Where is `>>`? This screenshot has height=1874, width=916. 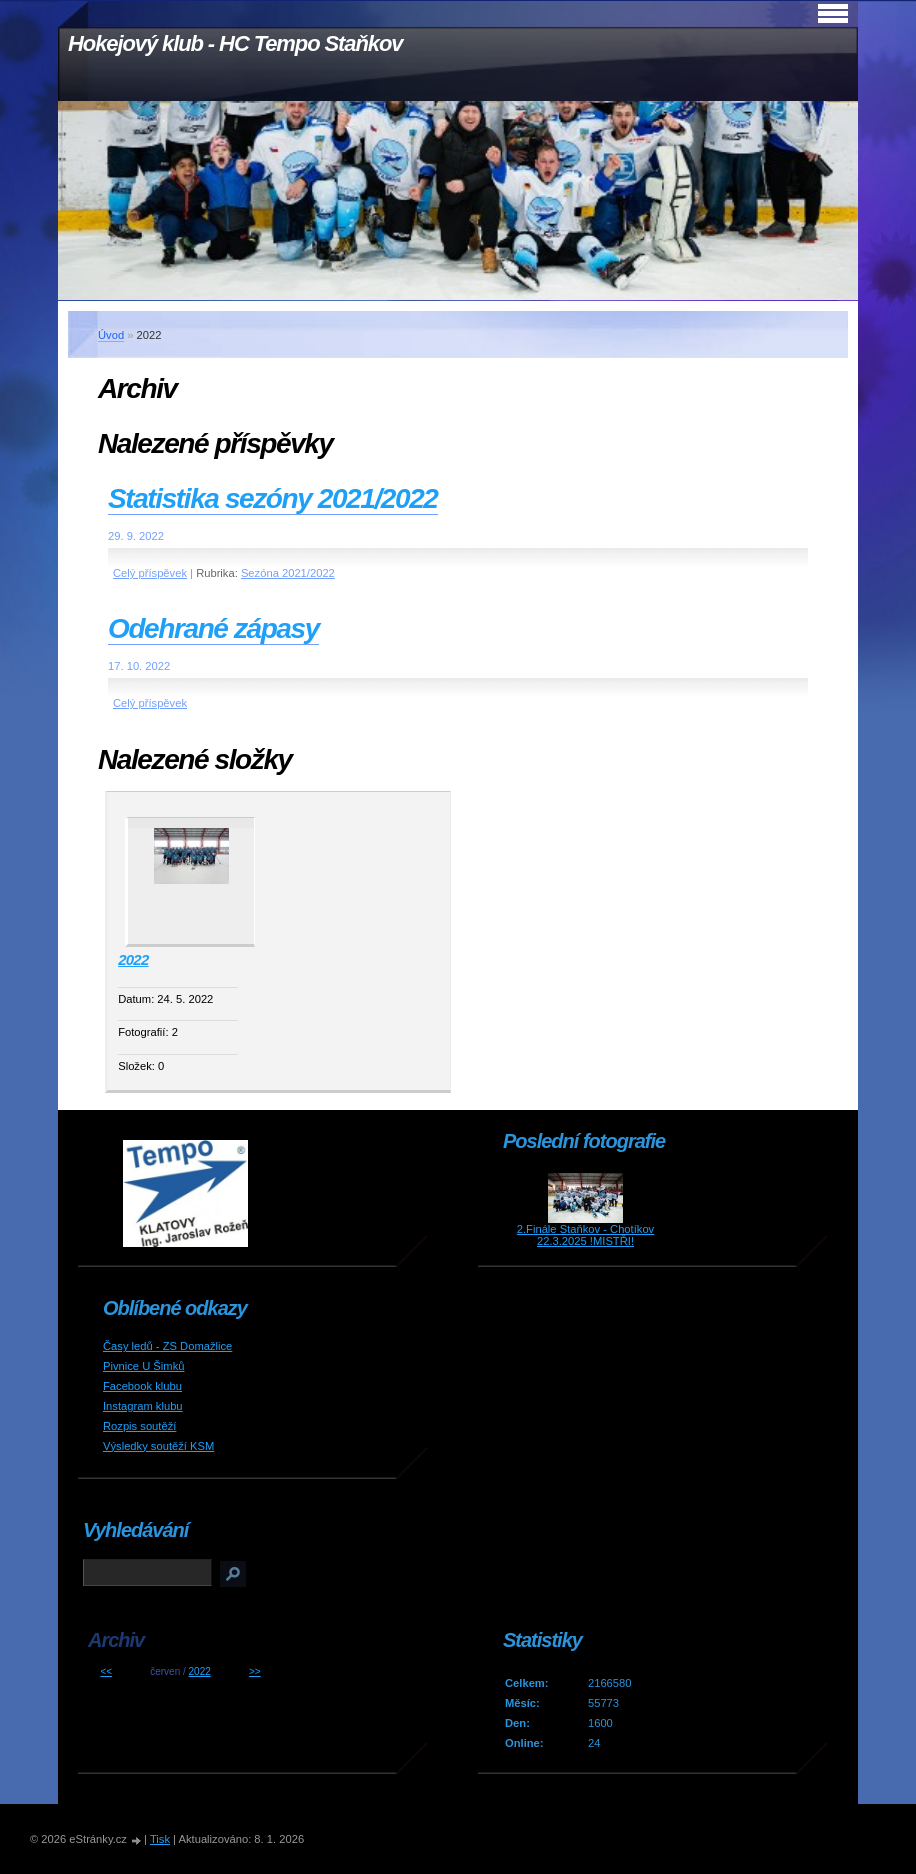
>> is located at coordinates (255, 1671).